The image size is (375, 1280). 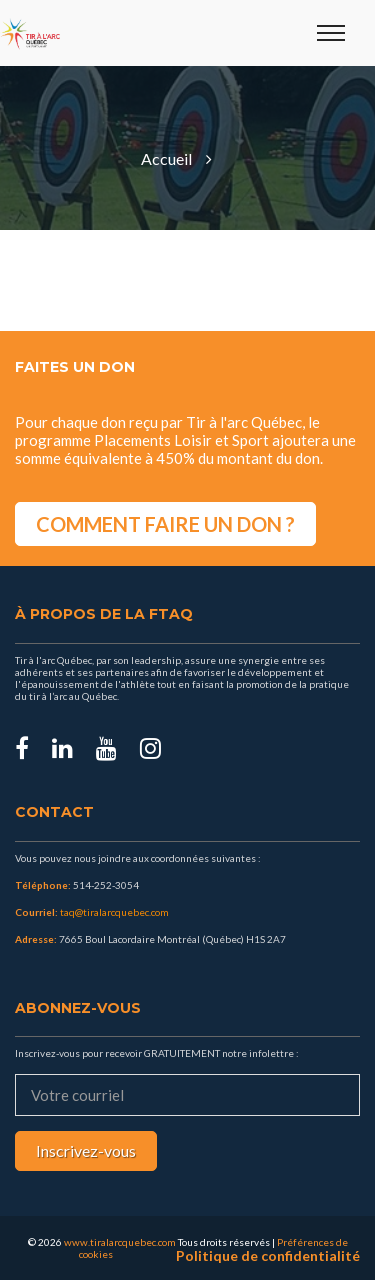 What do you see at coordinates (120, 1242) in the screenshot?
I see `www.tiralarcquebec.com` at bounding box center [120, 1242].